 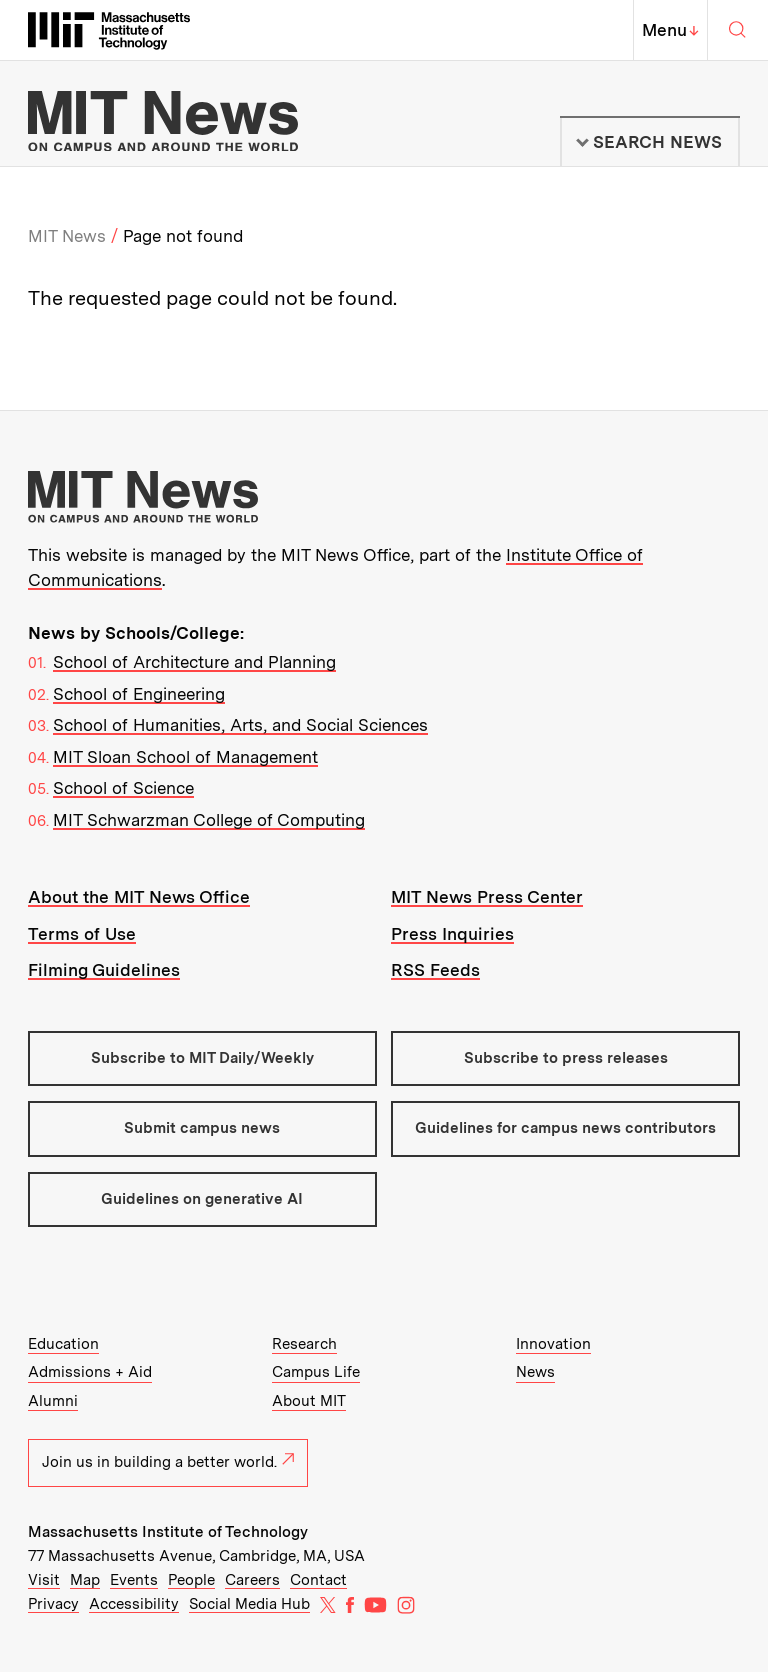 What do you see at coordinates (63, 1344) in the screenshot?
I see `Education` at bounding box center [63, 1344].